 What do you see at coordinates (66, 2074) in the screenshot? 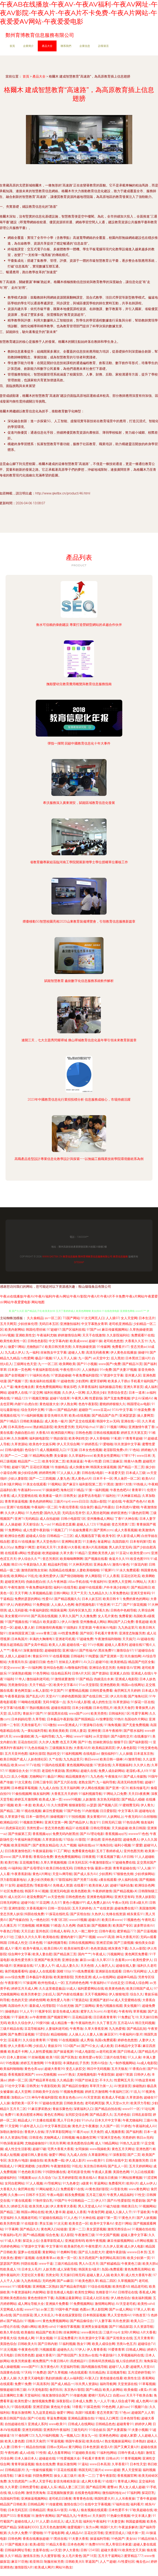
I see `www91熟女` at bounding box center [66, 2074].